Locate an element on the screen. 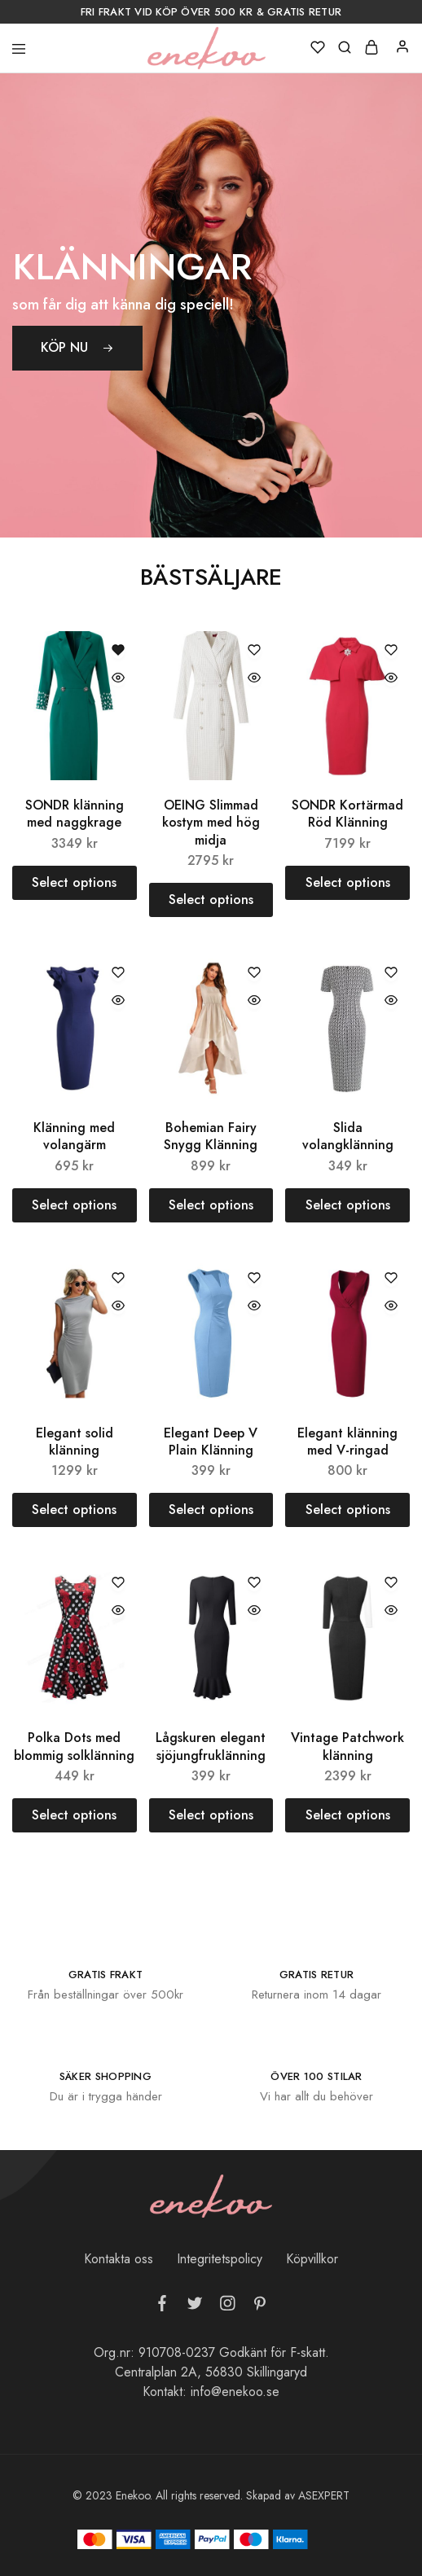  Vintage Patchwork klänning is located at coordinates (347, 1746).